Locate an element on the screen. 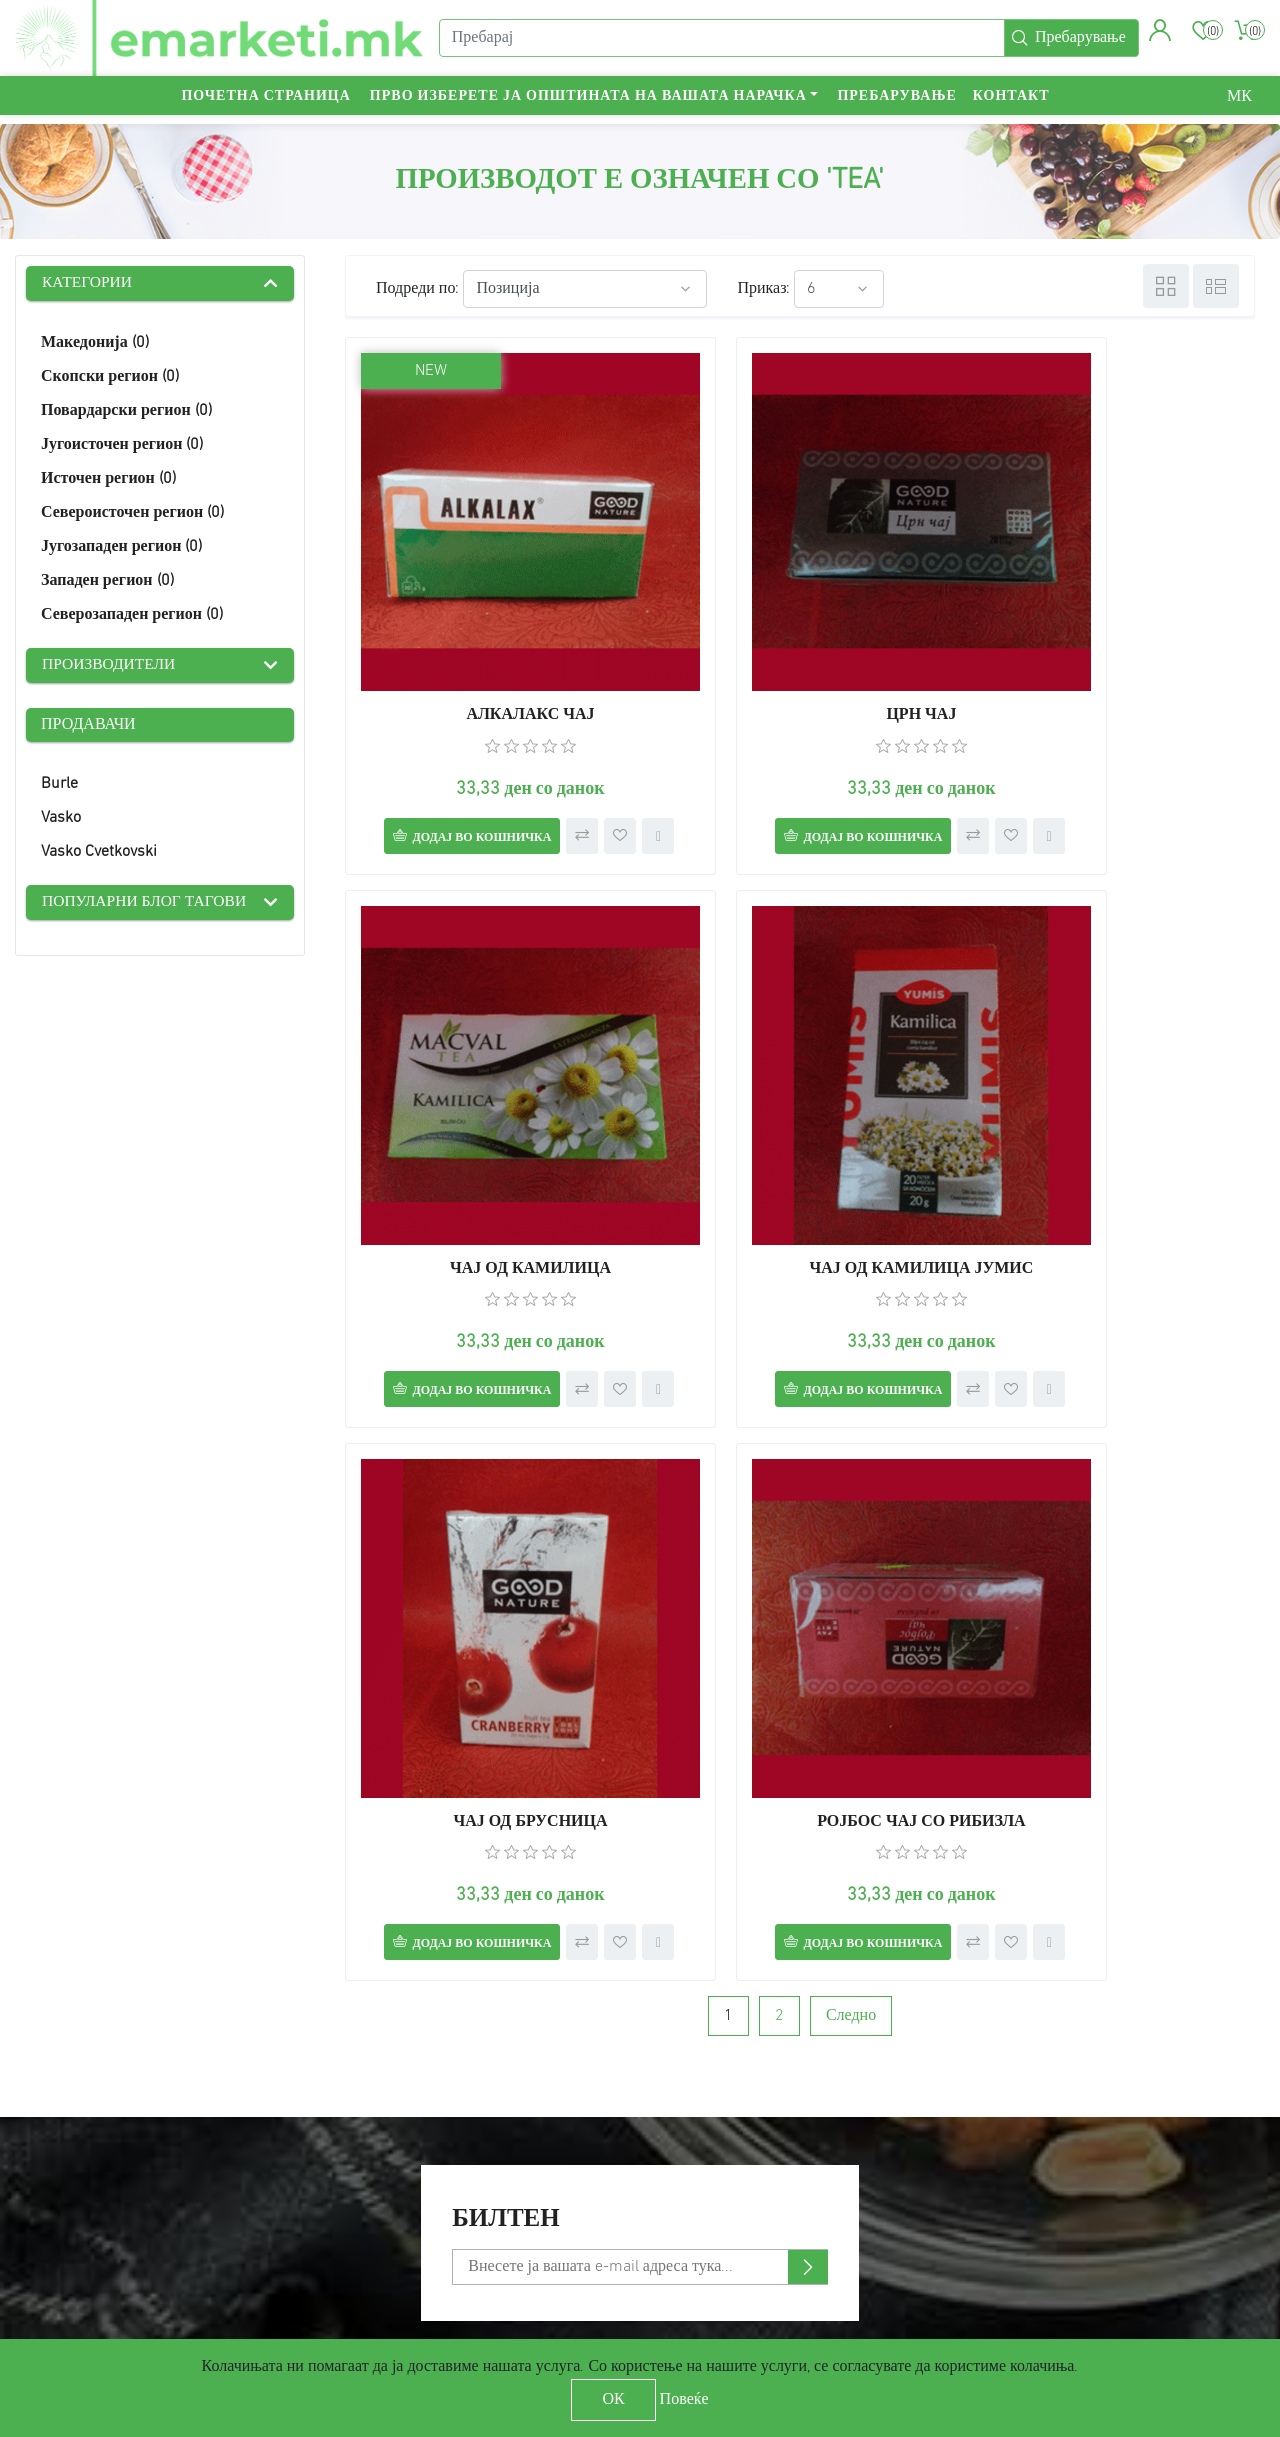 This screenshot has height=2437, width=1280. [Select product sort order] is located at coordinates (585, 289).